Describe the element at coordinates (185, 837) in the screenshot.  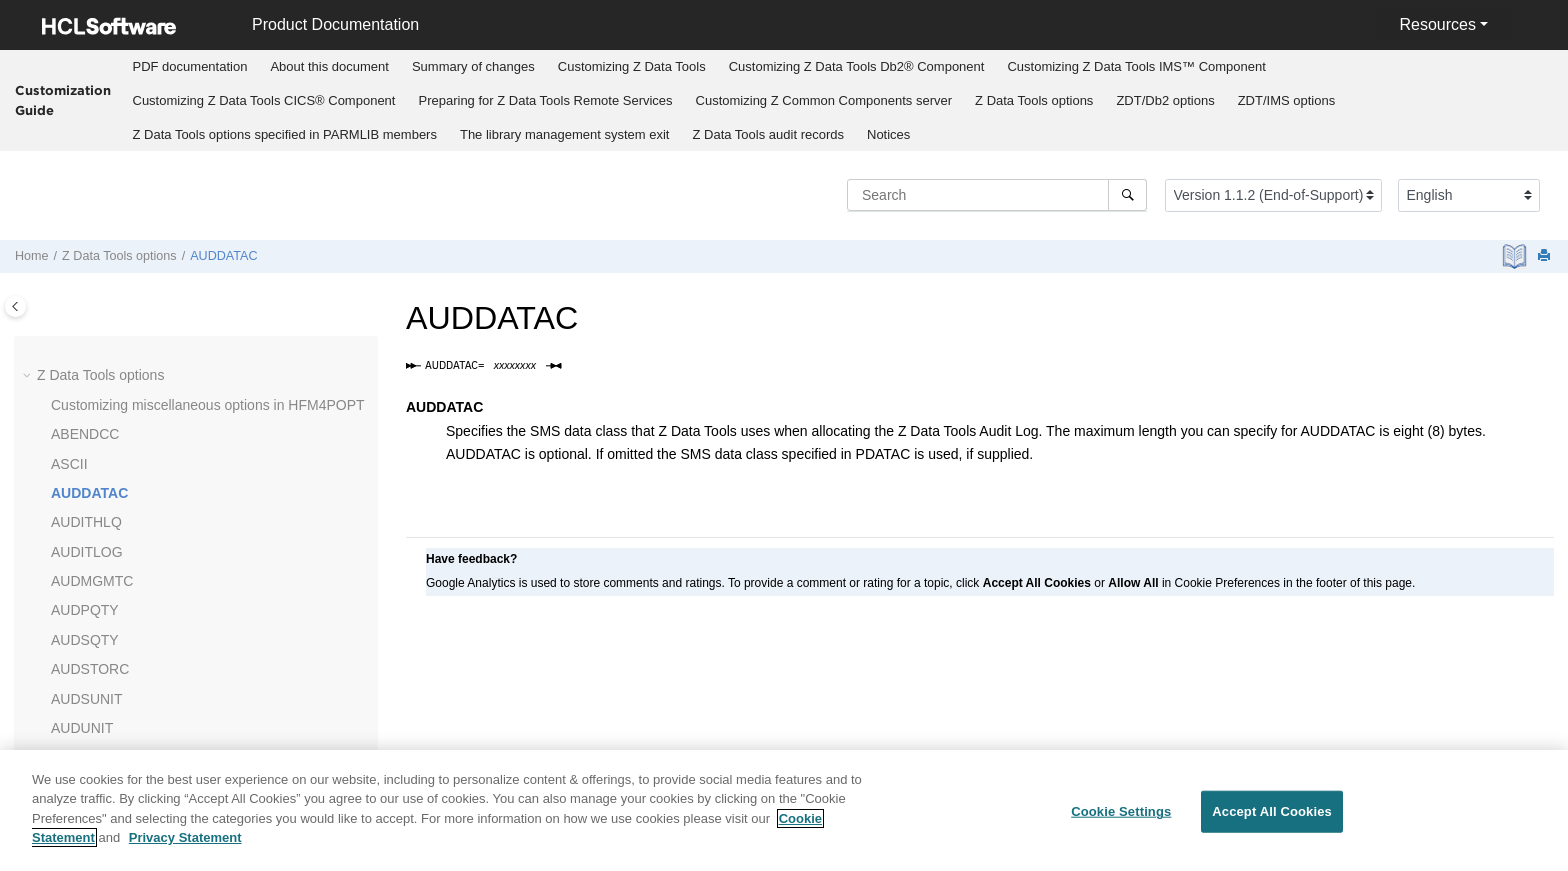
I see `Privacy Statement` at that location.